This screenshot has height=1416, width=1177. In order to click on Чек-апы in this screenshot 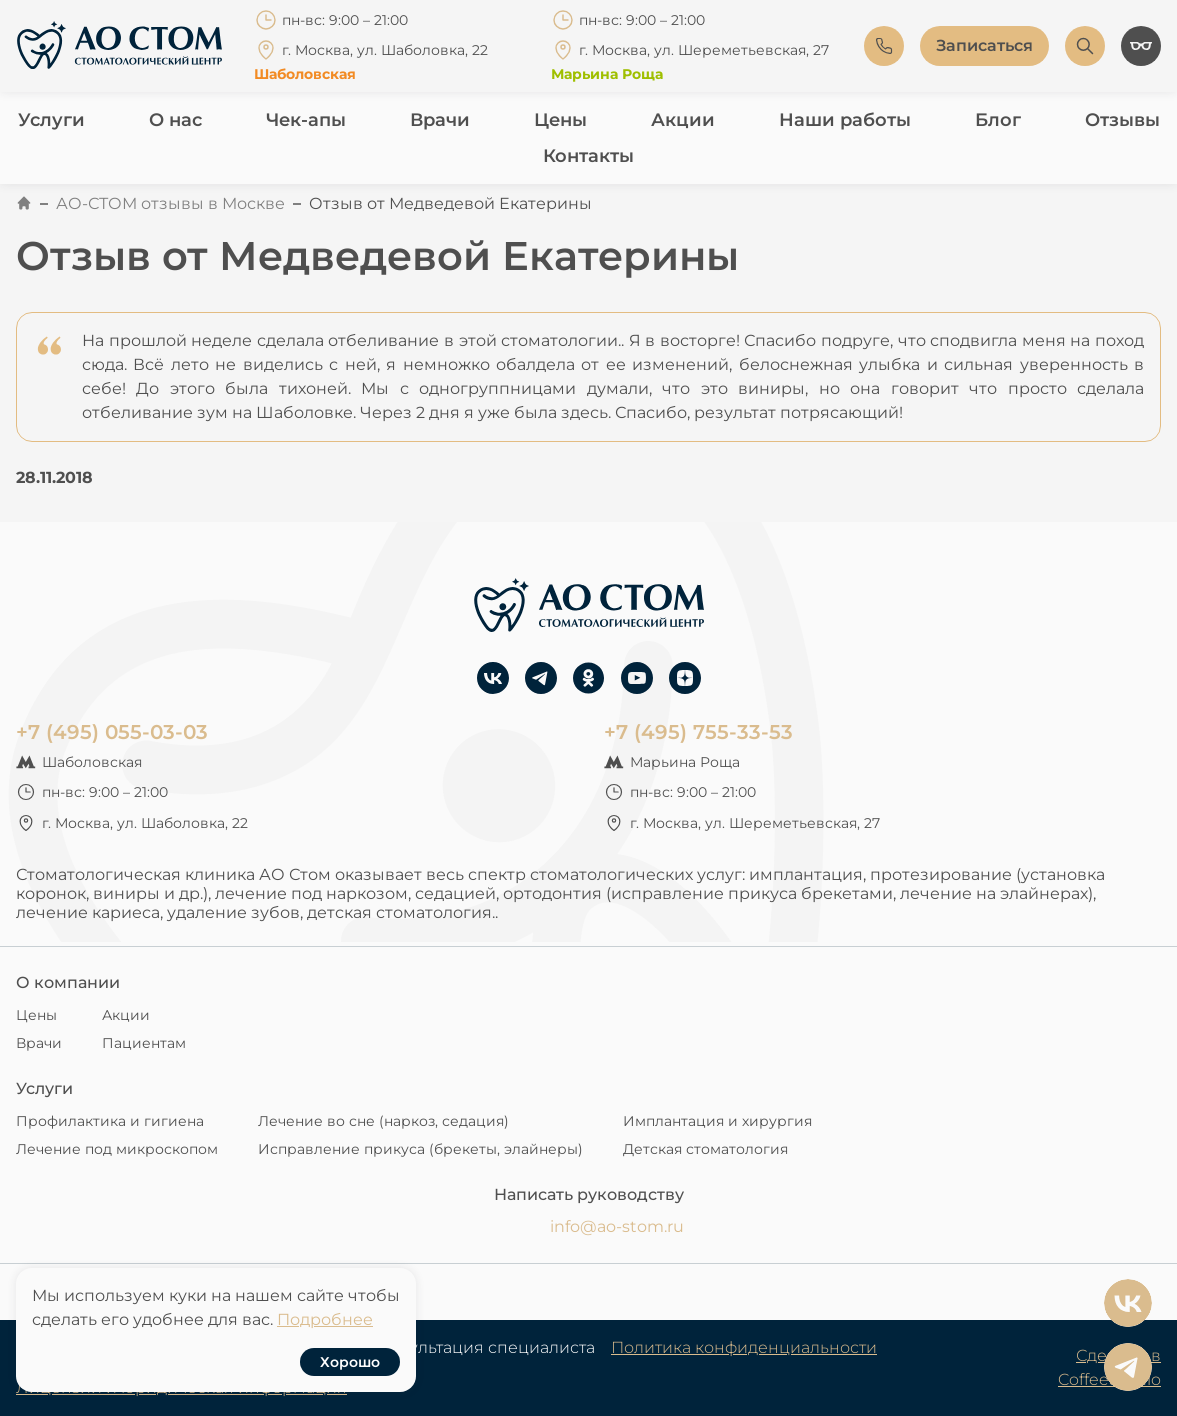, I will do `click(306, 120)`.